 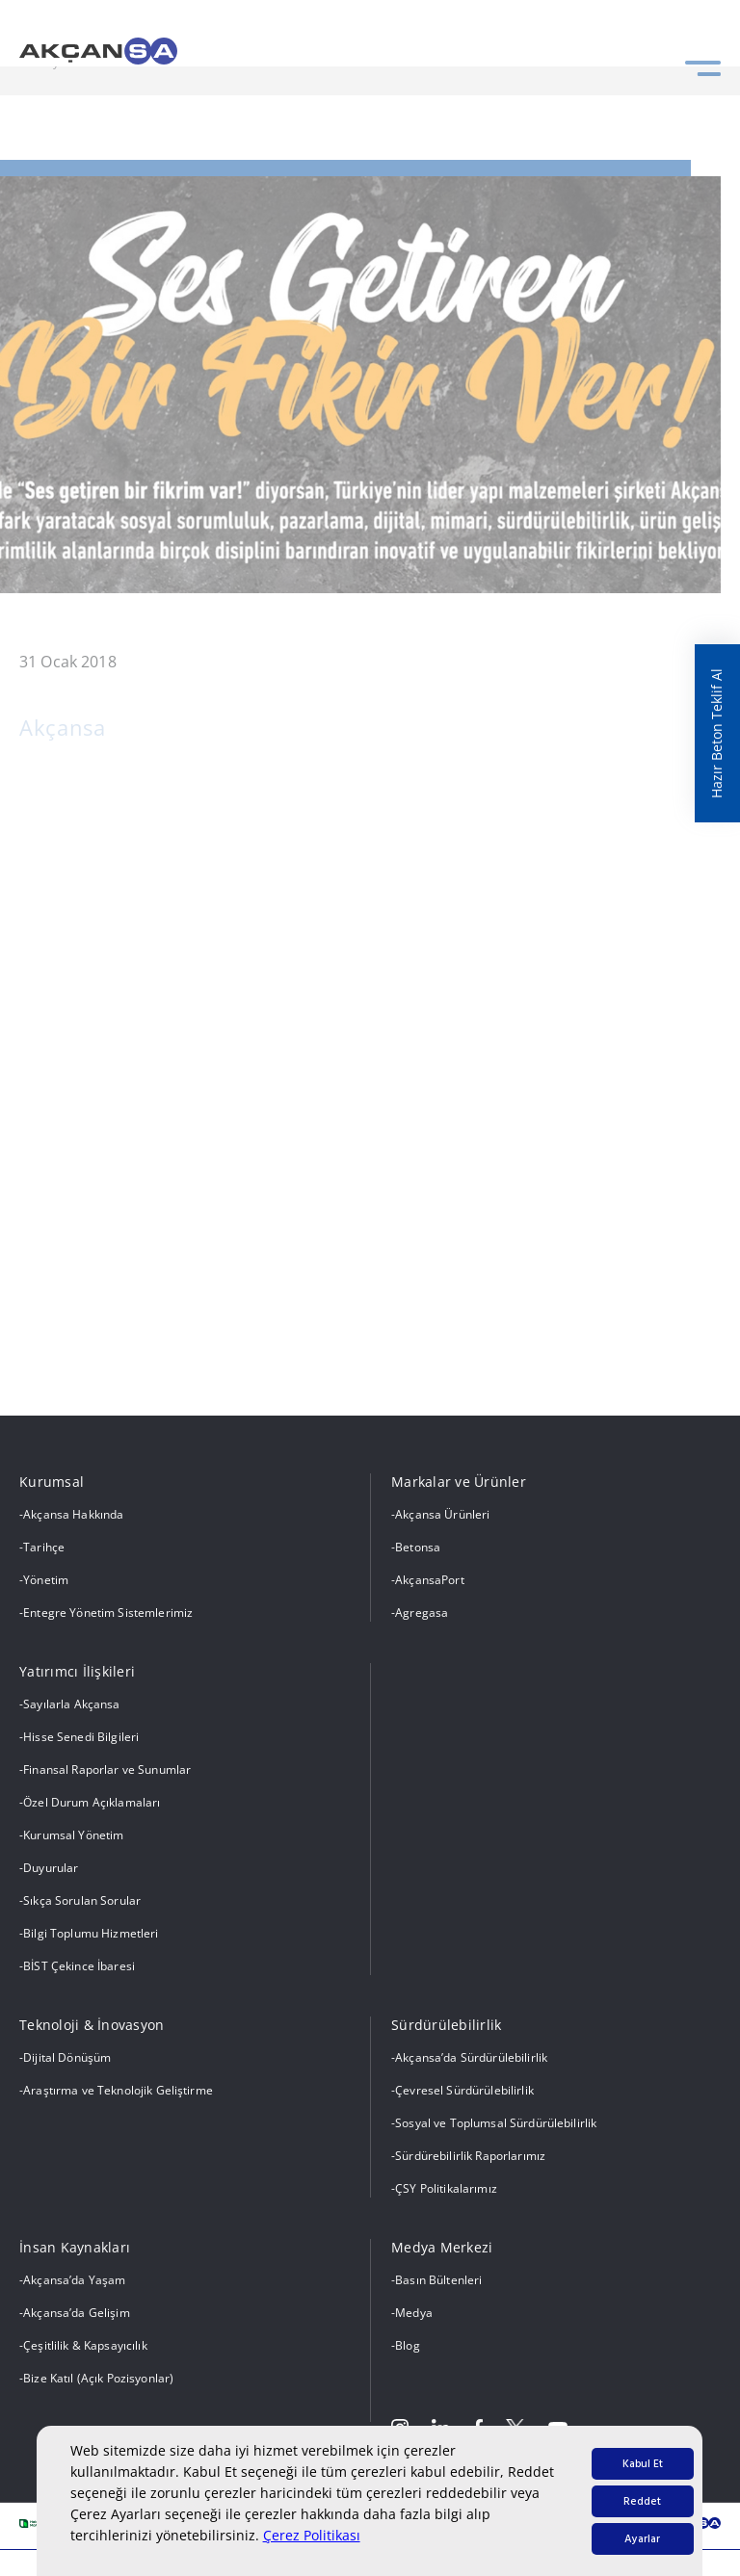 What do you see at coordinates (91, 1802) in the screenshot?
I see `Özel Durum Açıklamaları` at bounding box center [91, 1802].